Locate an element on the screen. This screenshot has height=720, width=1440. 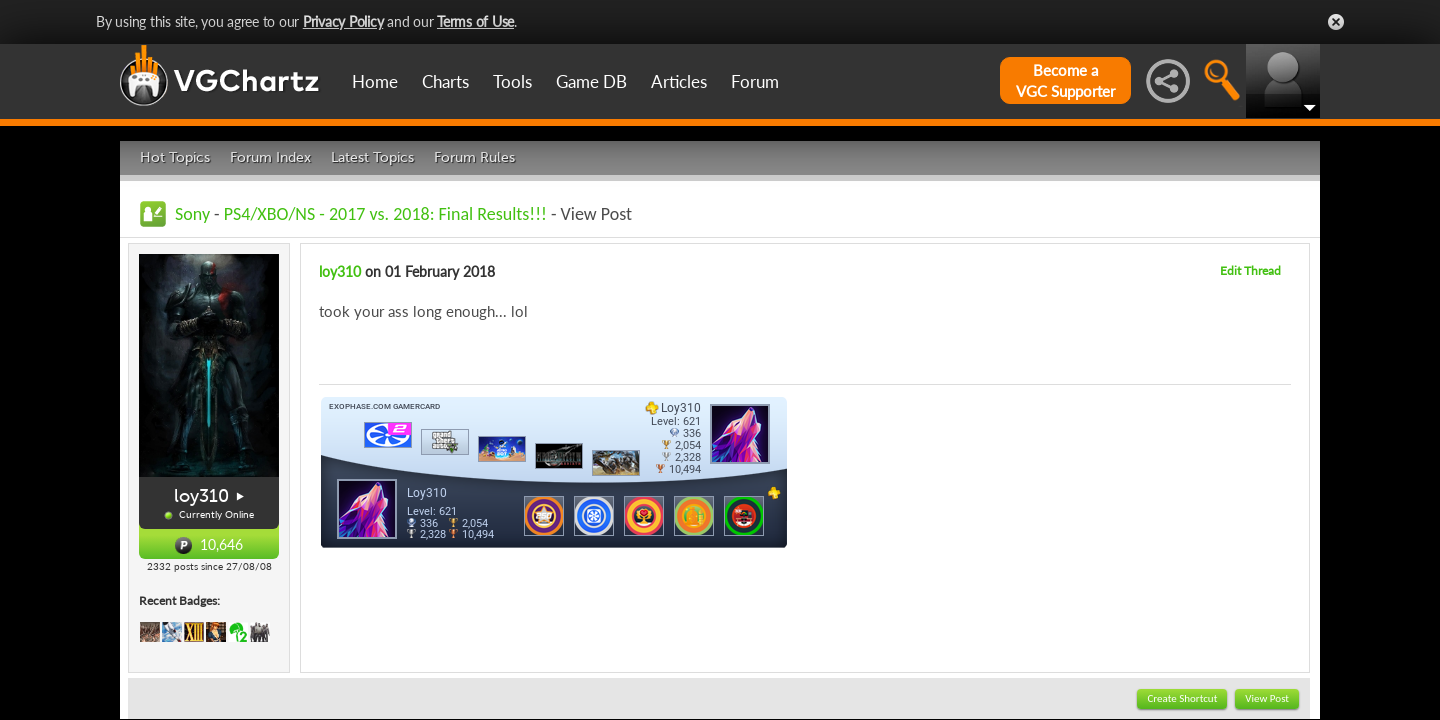
Game DB is located at coordinates (591, 81).